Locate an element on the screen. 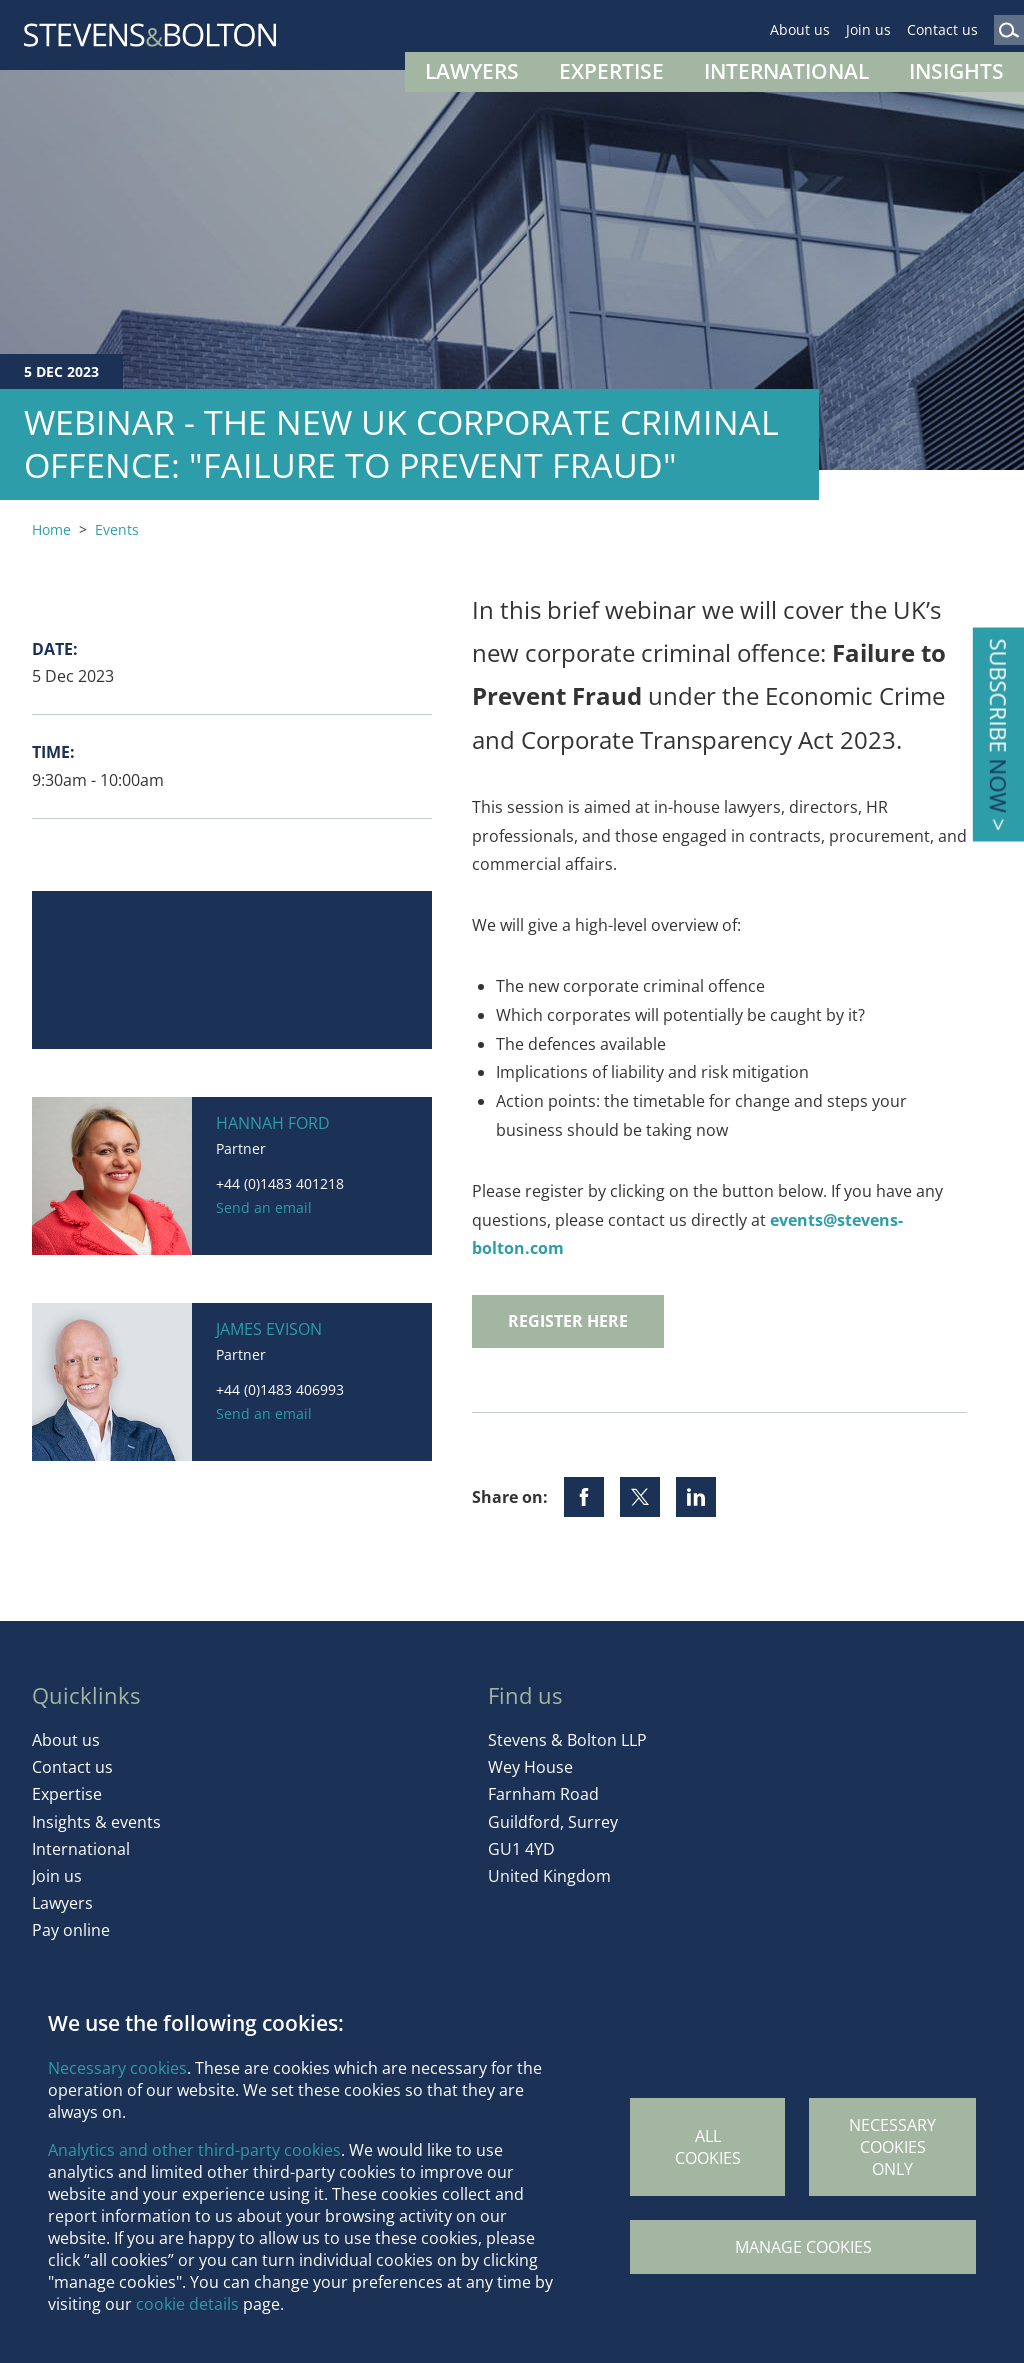 The image size is (1024, 2363). Contact us is located at coordinates (942, 29).